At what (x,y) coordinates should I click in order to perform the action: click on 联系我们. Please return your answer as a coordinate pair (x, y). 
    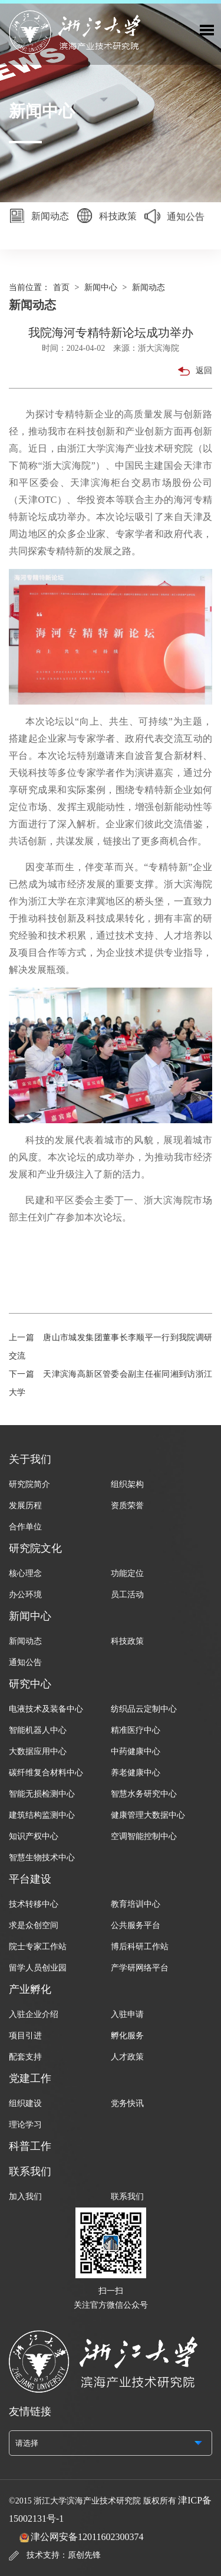
    Looking at the image, I should click on (30, 2171).